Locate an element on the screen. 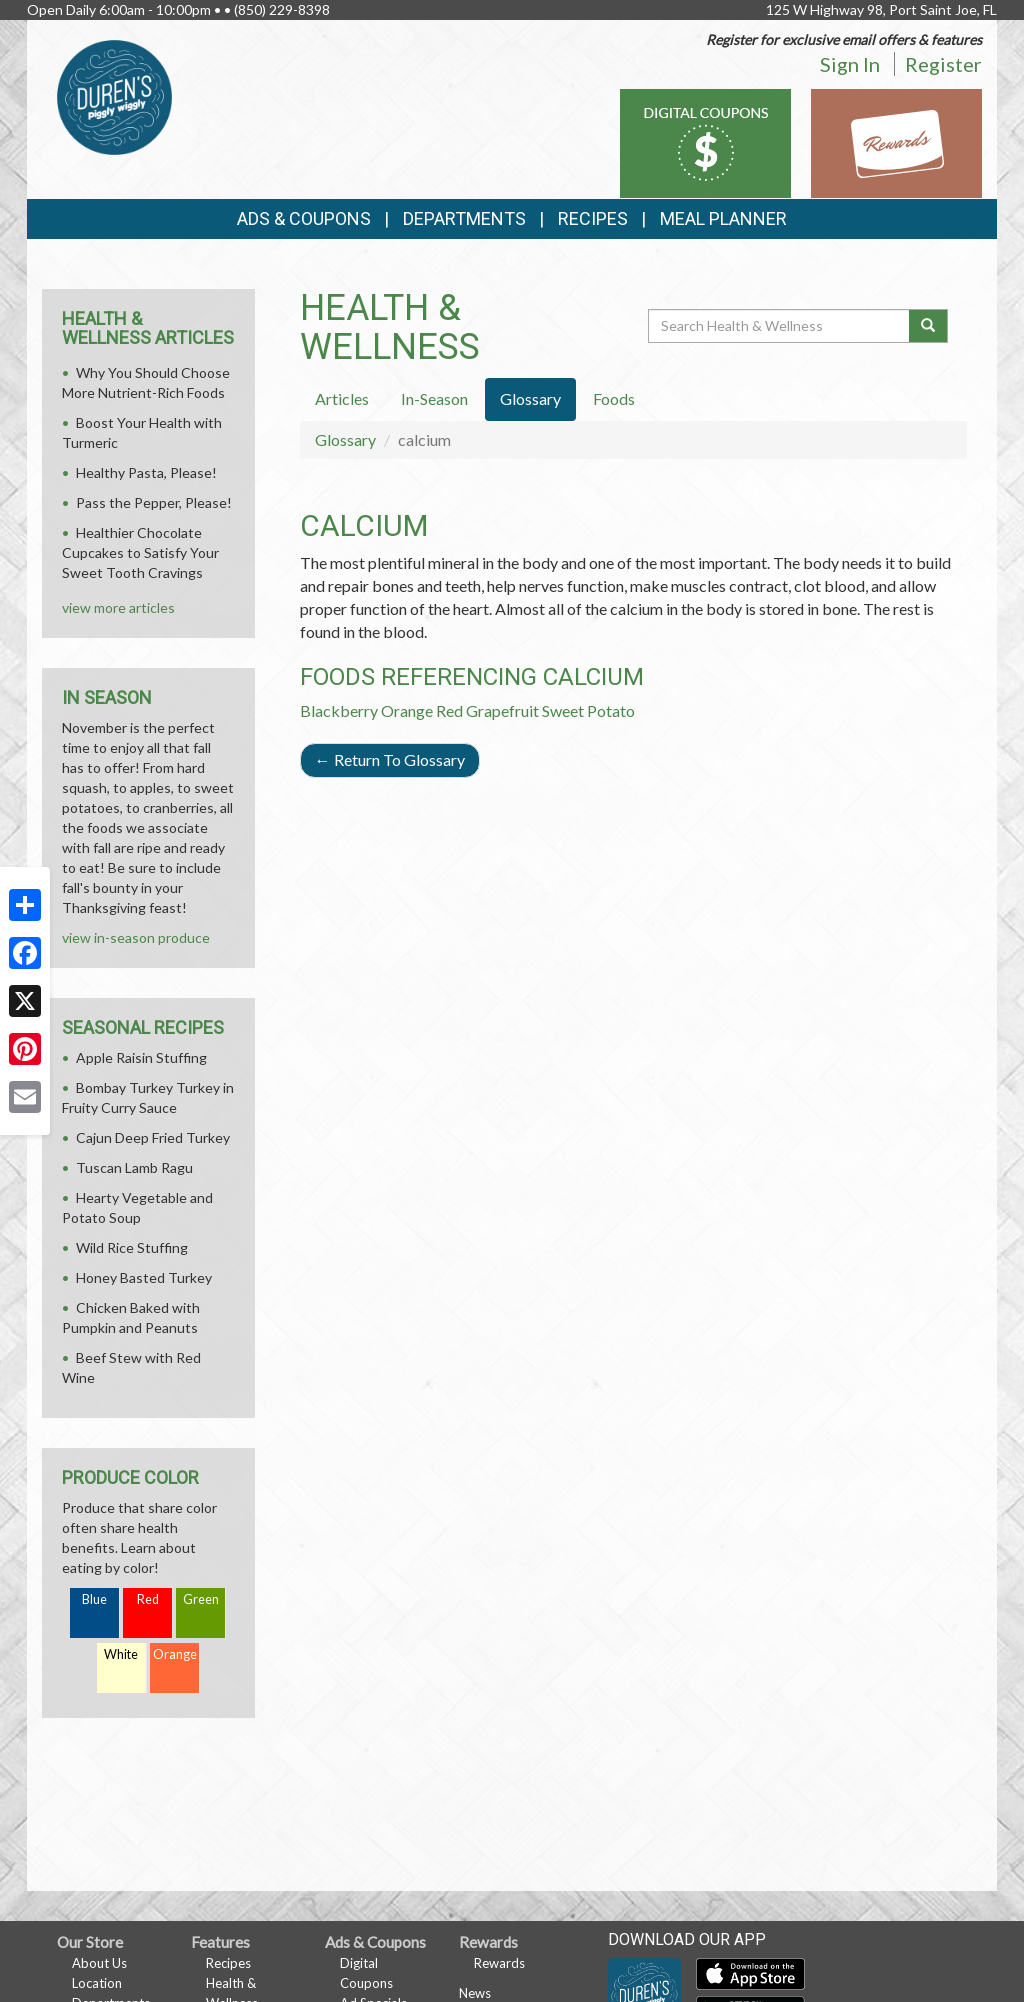  Apple Raisin Stuffing is located at coordinates (141, 1057).